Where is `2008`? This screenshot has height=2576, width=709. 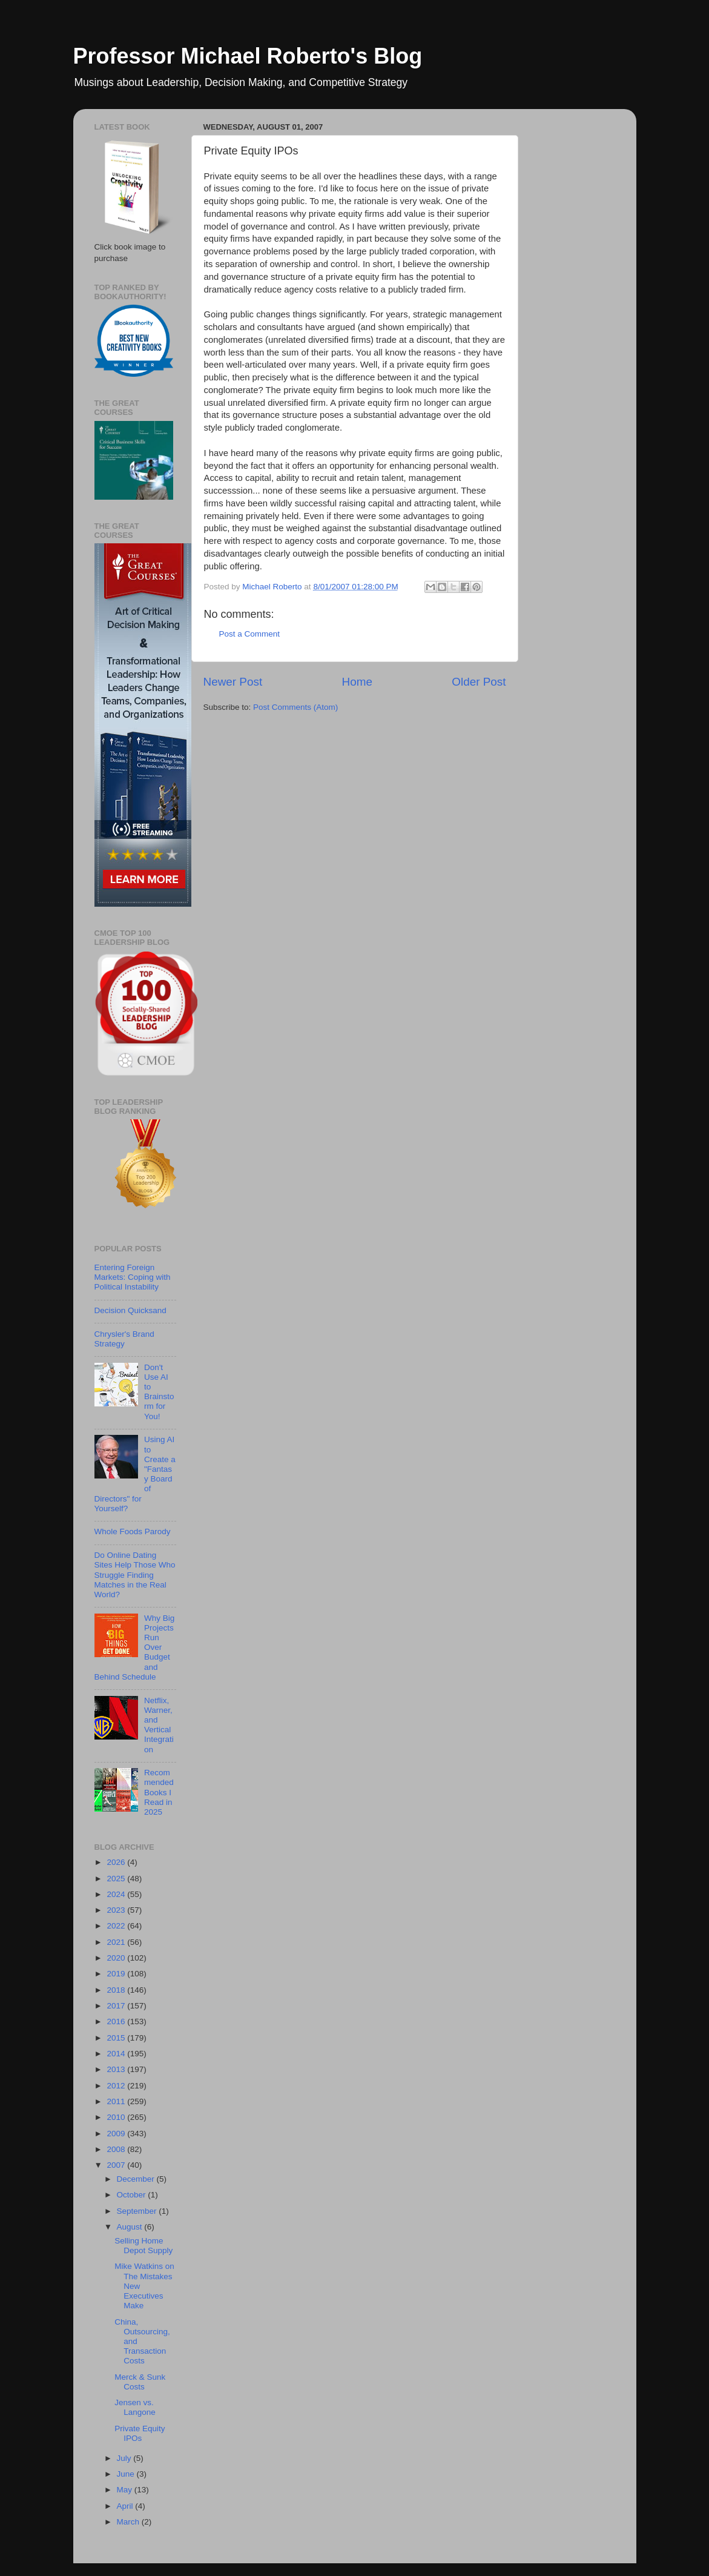 2008 is located at coordinates (117, 2149).